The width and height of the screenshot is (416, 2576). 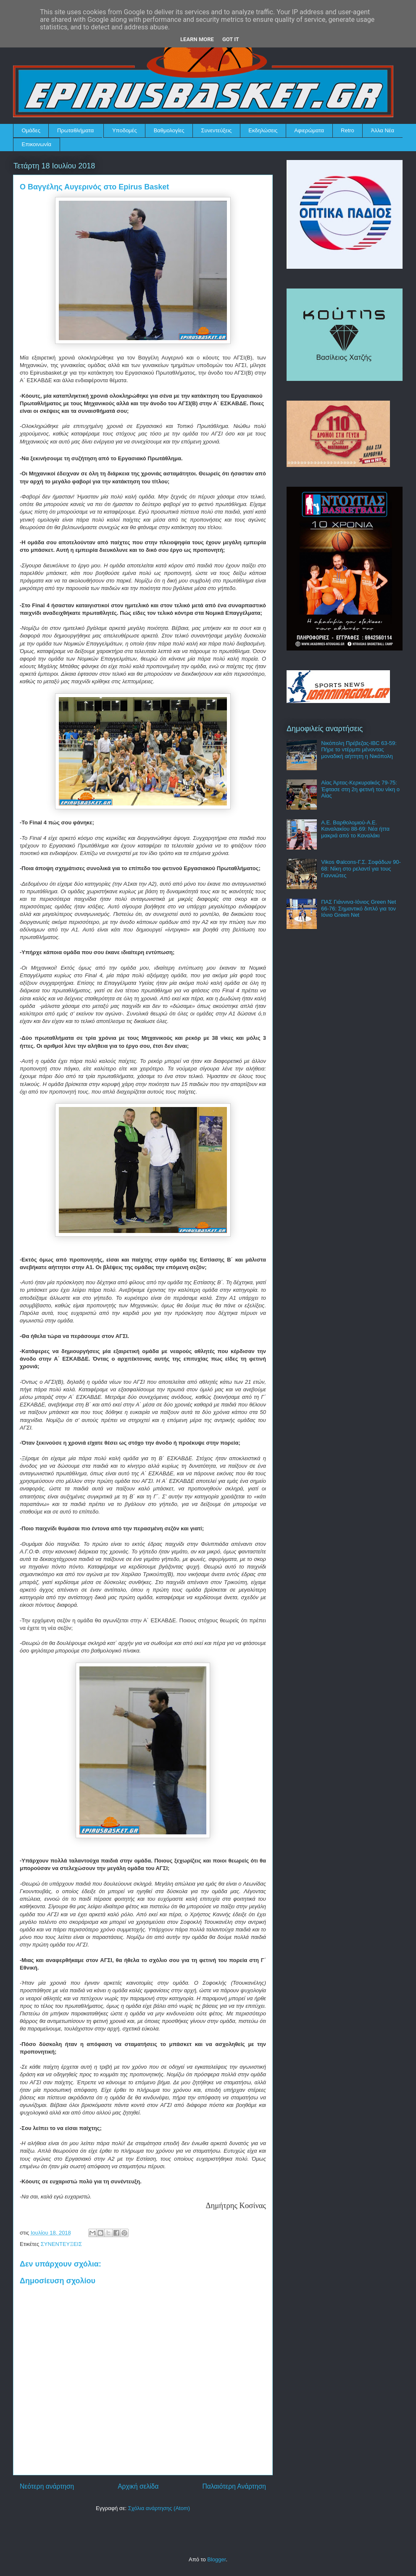 I want to click on ΠΑΣ Γιάννινα-Ιόνιος Green Net 66-76: Σημαντικό διπλό για τον Ιόνιο Green Net, so click(x=358, y=908).